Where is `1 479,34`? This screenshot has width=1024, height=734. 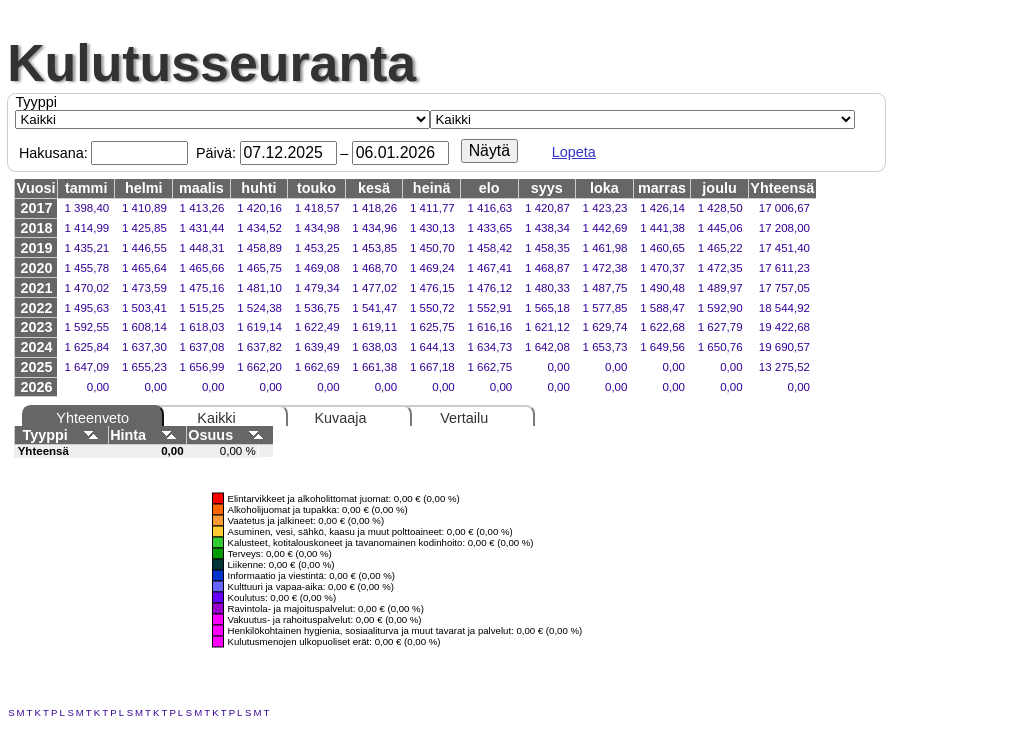
1 479,34 is located at coordinates (317, 288).